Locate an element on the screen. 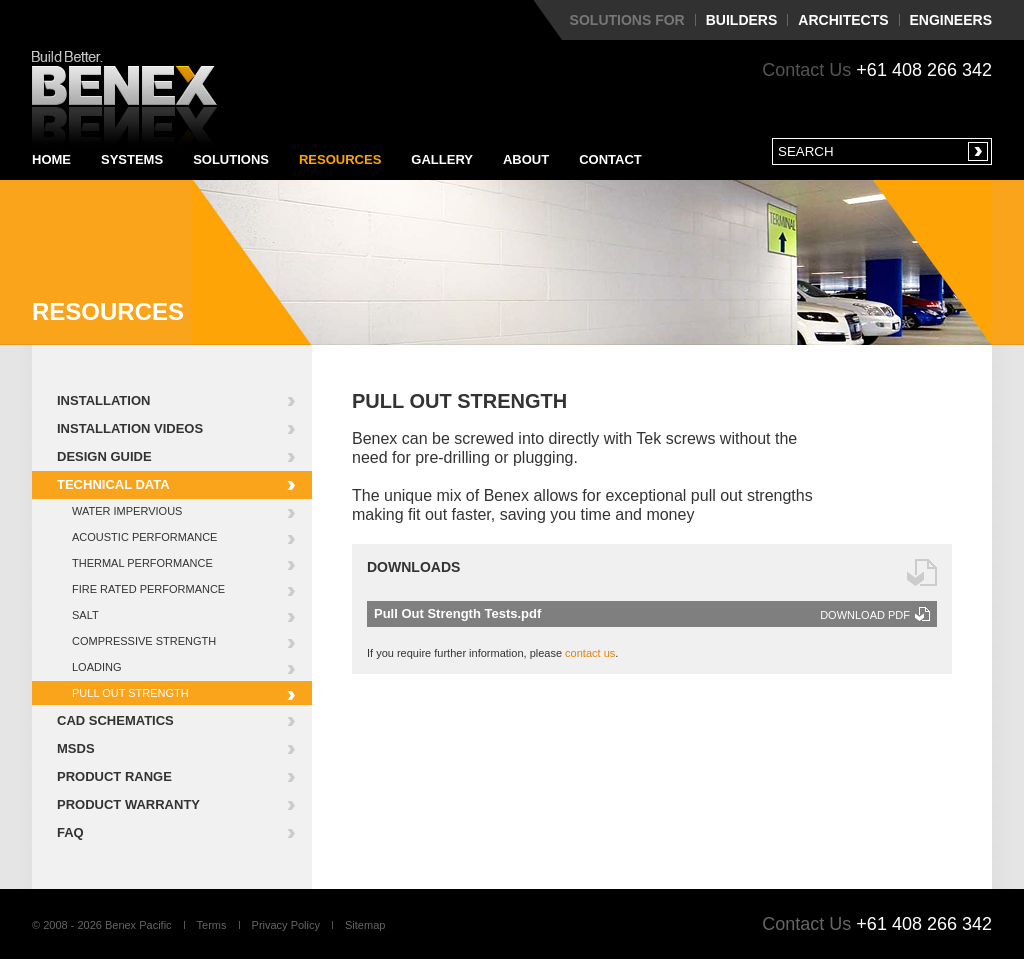 Image resolution: width=1024 pixels, height=959 pixels. Acoustic Performance is located at coordinates (144, 537).